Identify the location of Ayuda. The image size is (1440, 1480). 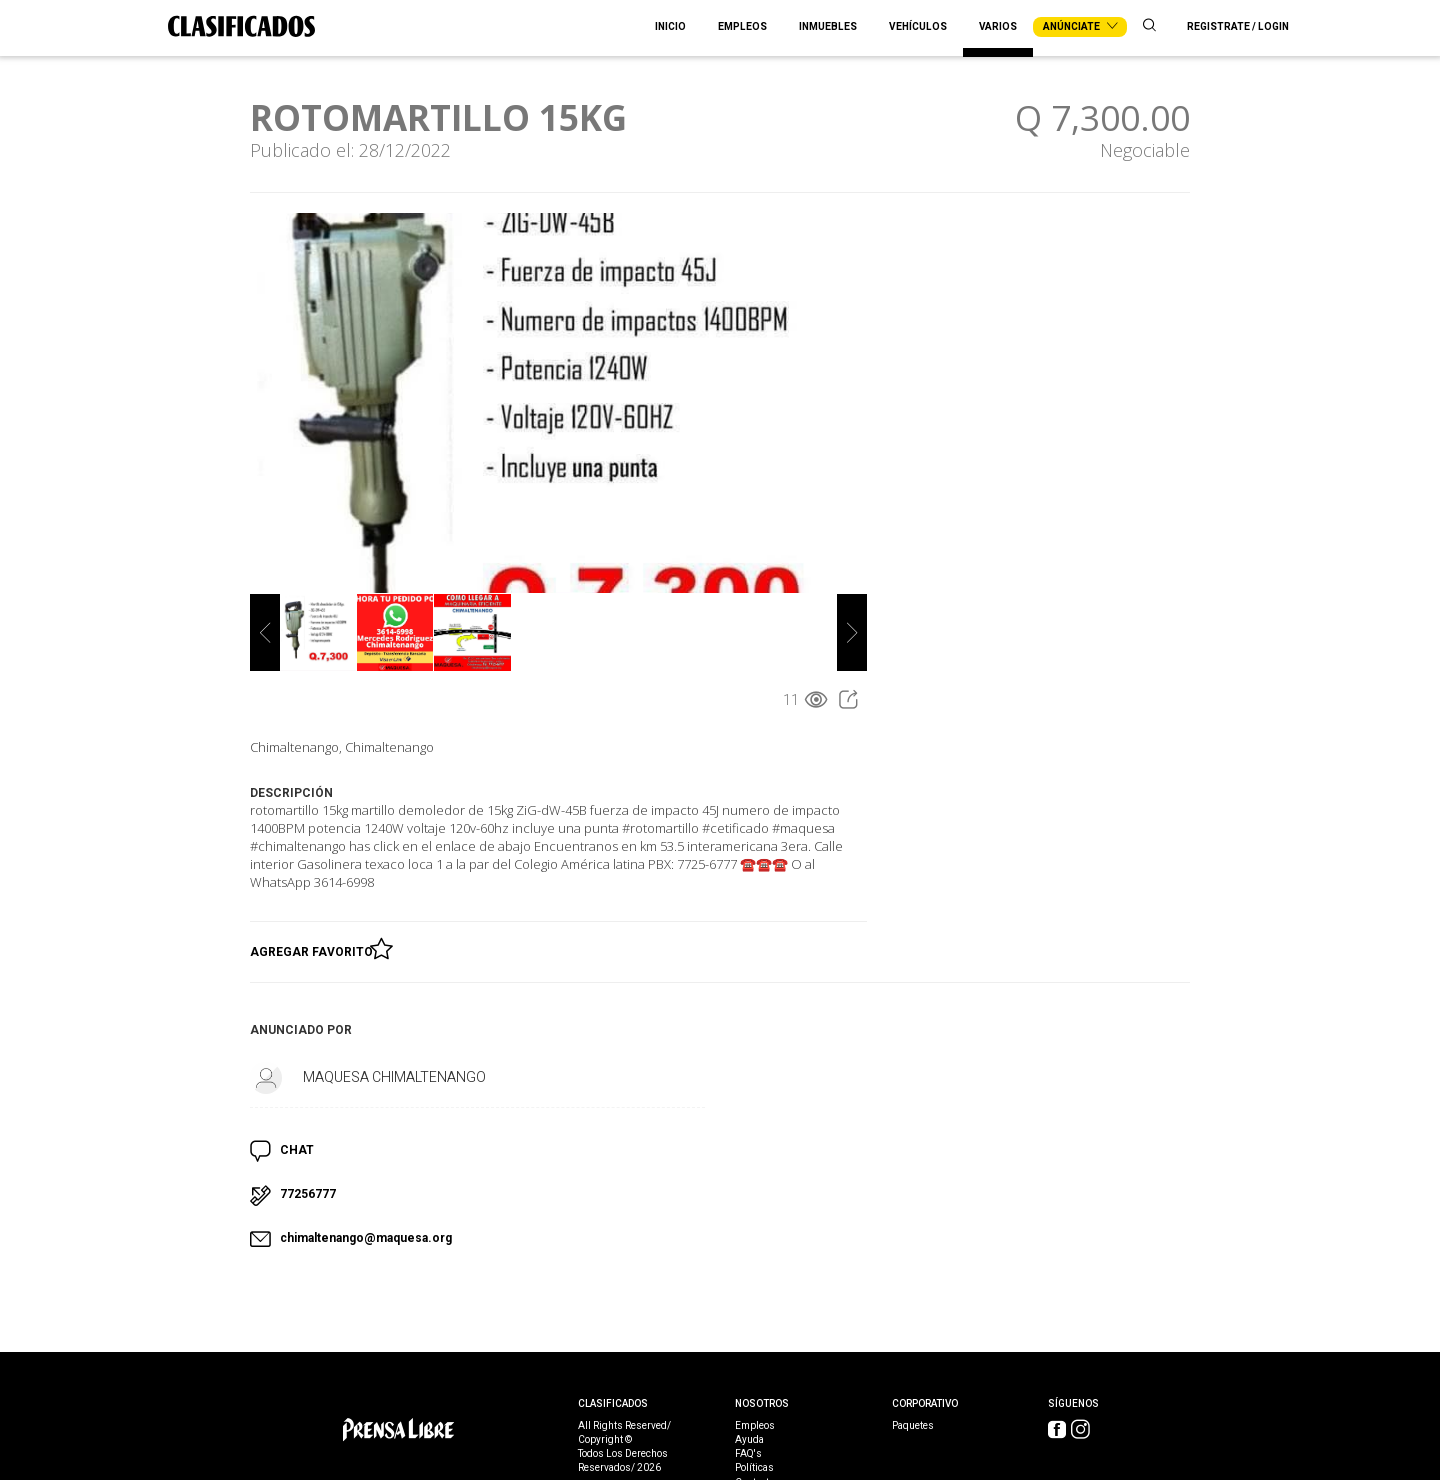
(749, 1440).